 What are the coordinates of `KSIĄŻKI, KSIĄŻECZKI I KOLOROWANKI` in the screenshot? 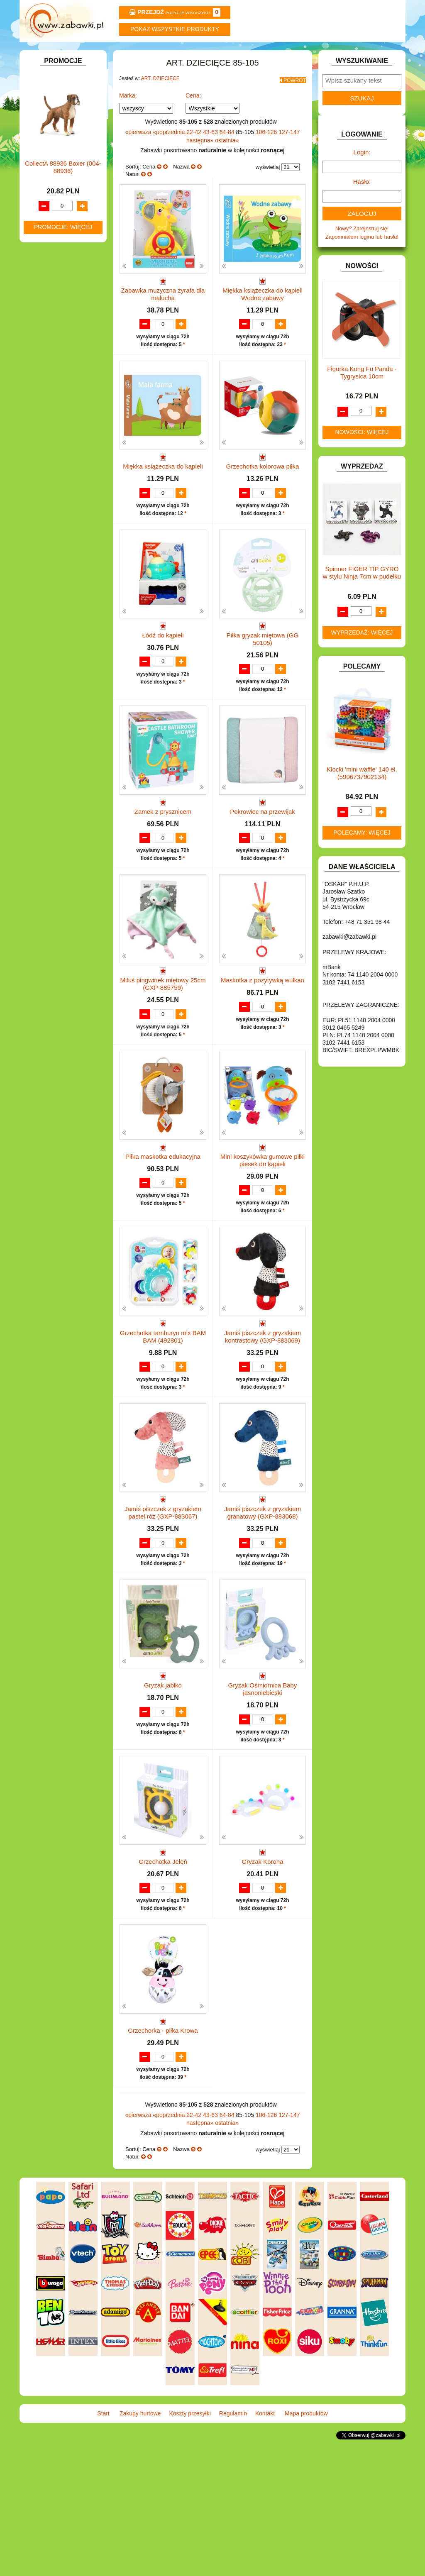 It's located at (58, 380).